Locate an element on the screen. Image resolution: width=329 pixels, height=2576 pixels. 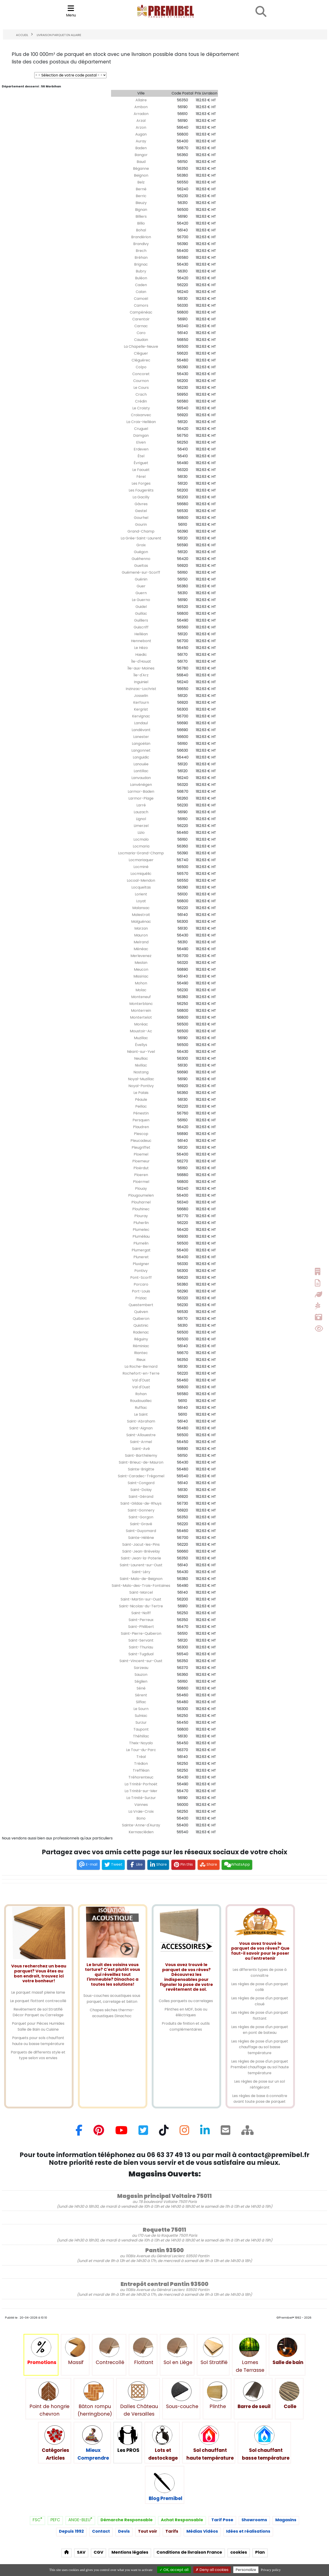
Devis is located at coordinates (124, 2531).